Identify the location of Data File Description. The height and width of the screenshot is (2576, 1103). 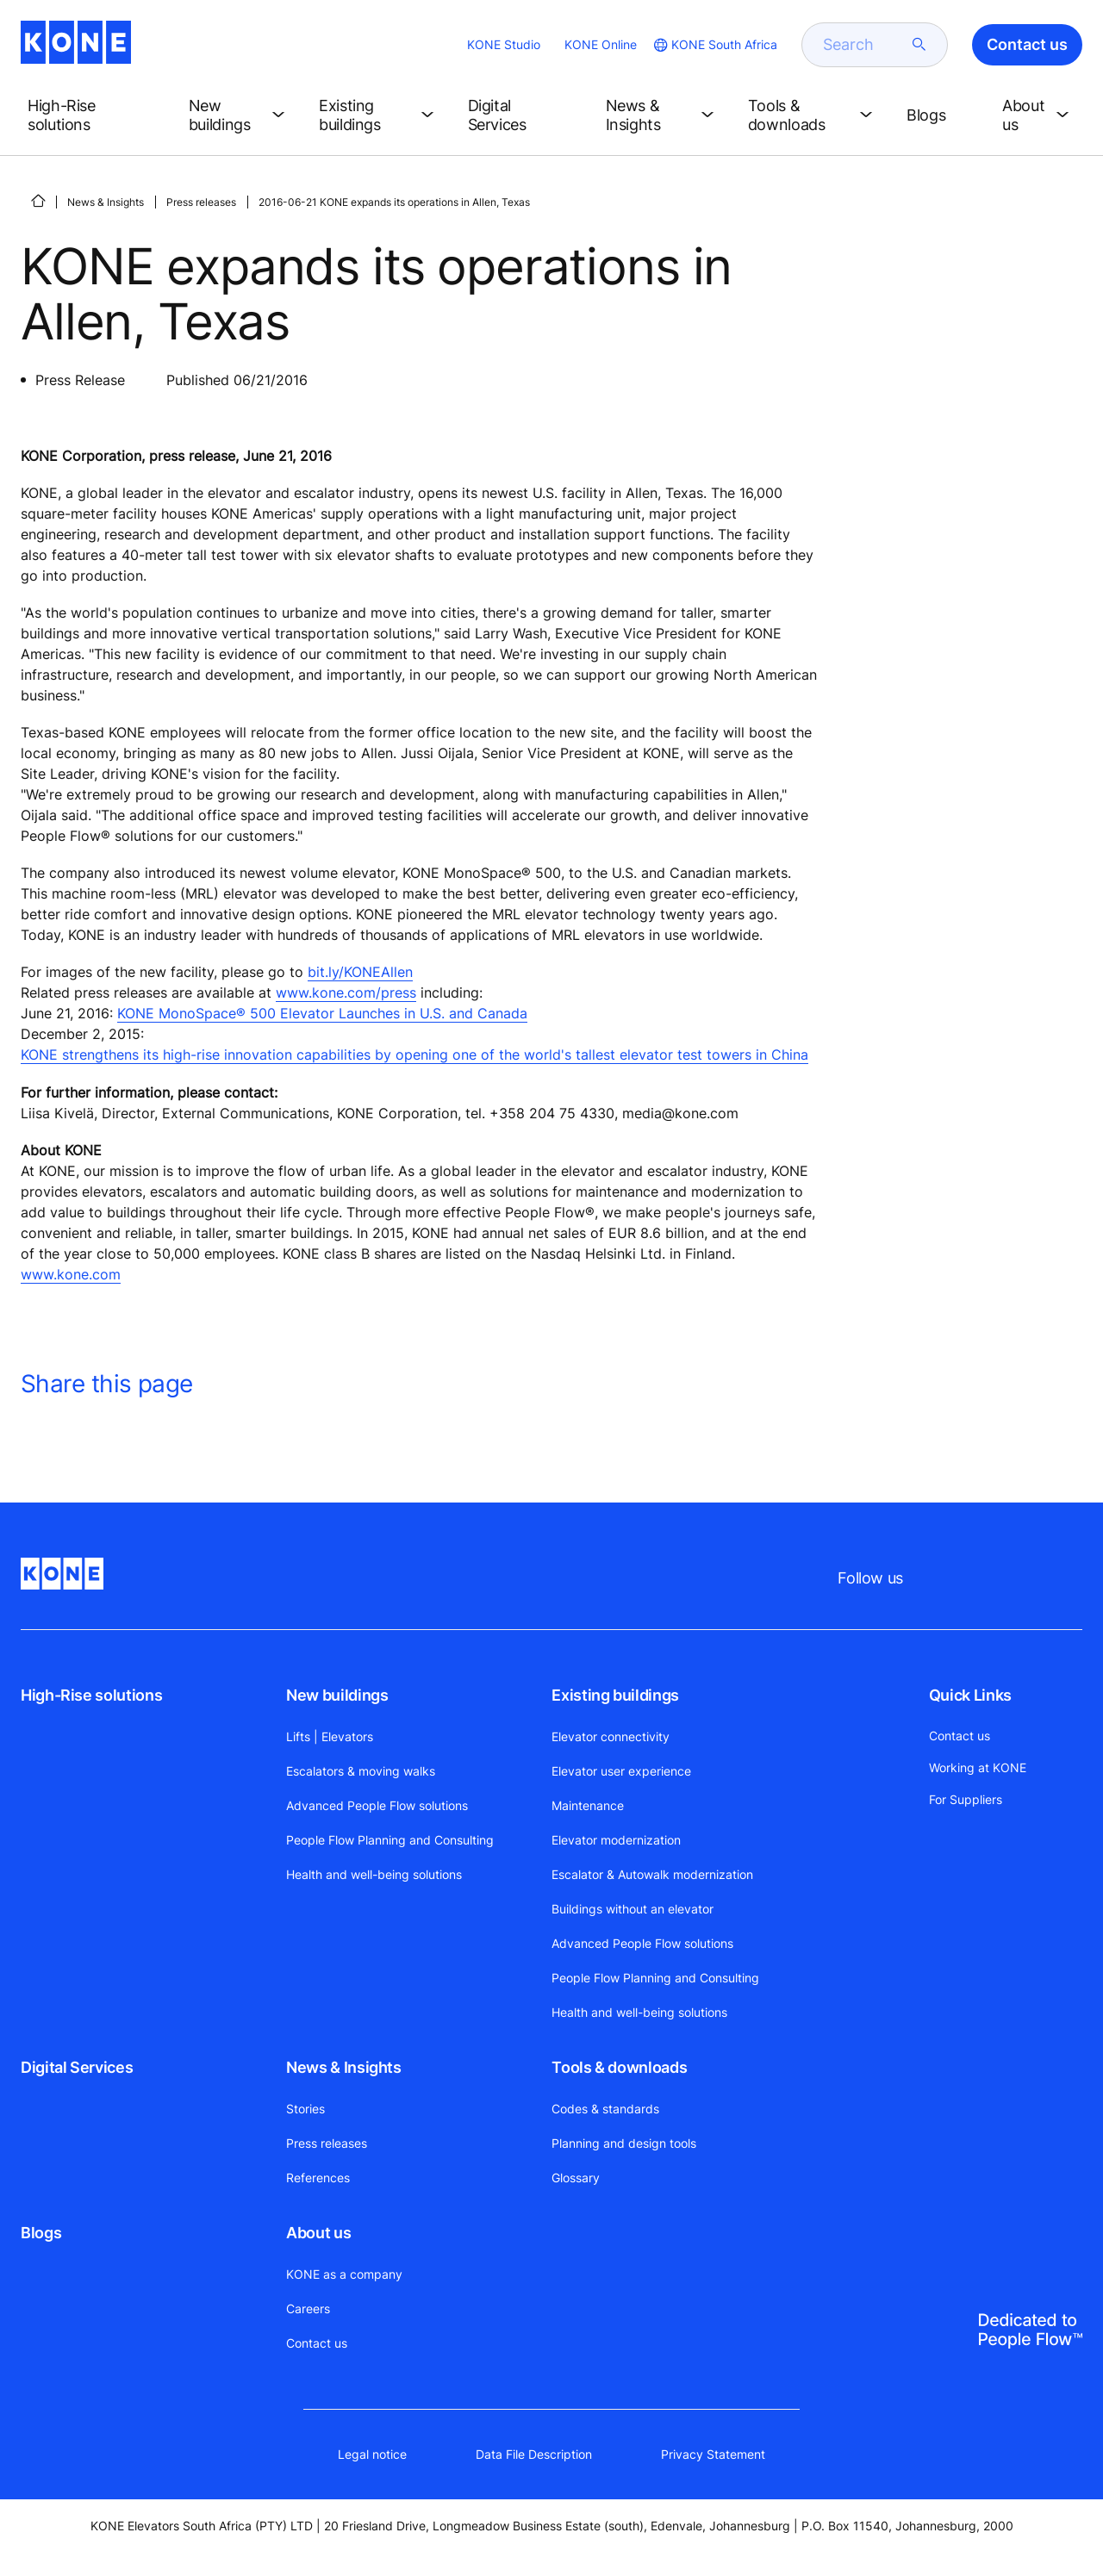
(534, 2454).